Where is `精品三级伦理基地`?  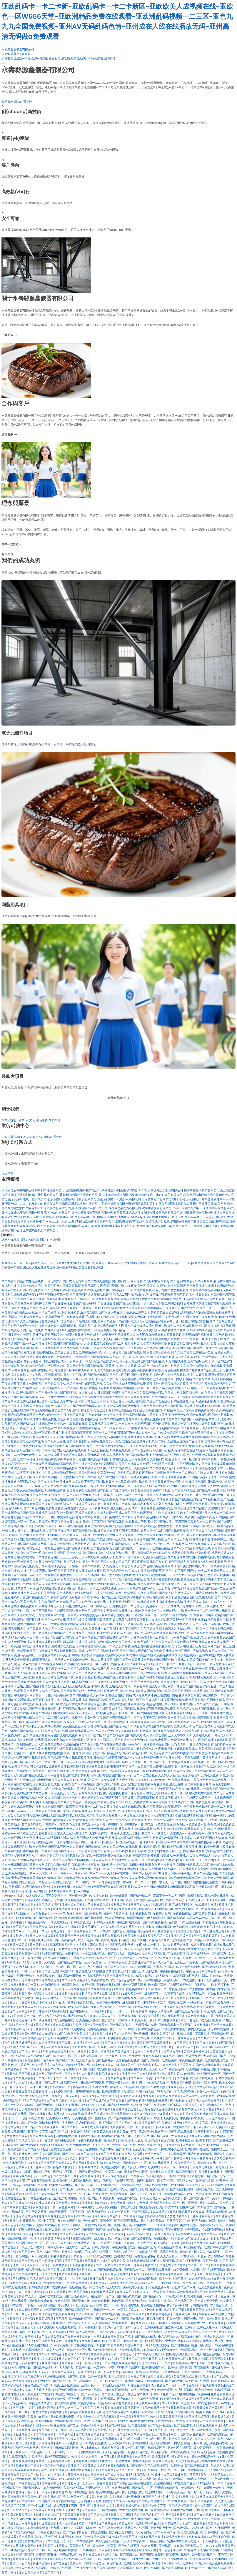
精品三级伦理基地 is located at coordinates (131, 1624).